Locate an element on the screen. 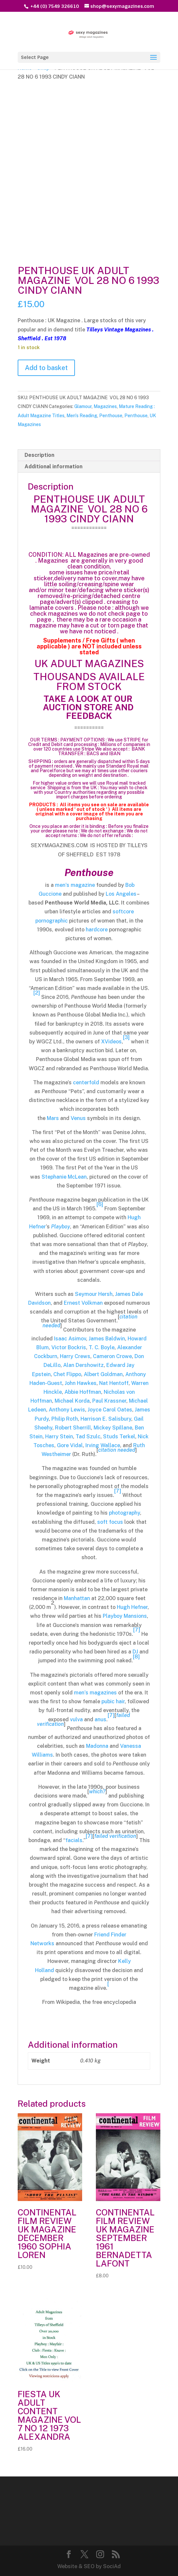 The height and width of the screenshot is (2576, 178). men’s magazines is located at coordinates (95, 1692).